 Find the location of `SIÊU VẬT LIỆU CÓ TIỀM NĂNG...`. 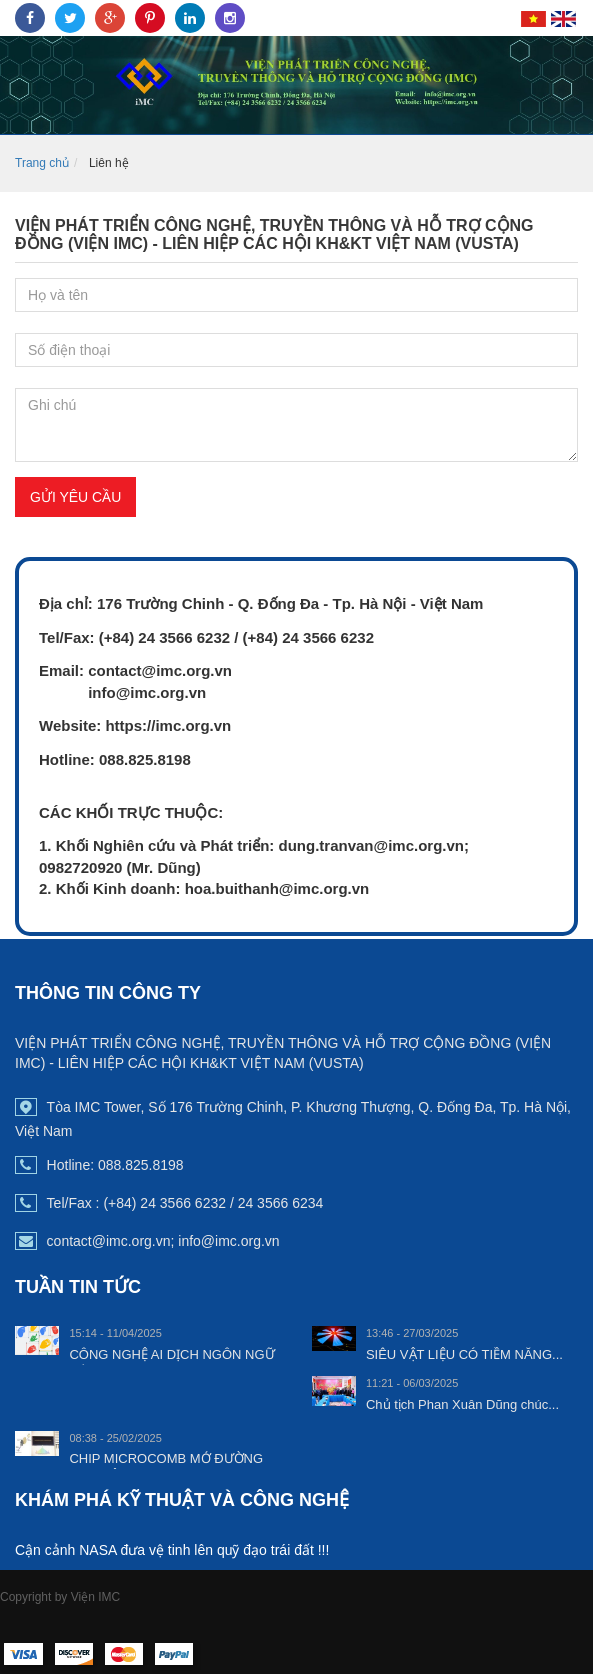

SIÊU VẬT LIỆU CÓ TIỀM NĂNG... is located at coordinates (464, 1354).